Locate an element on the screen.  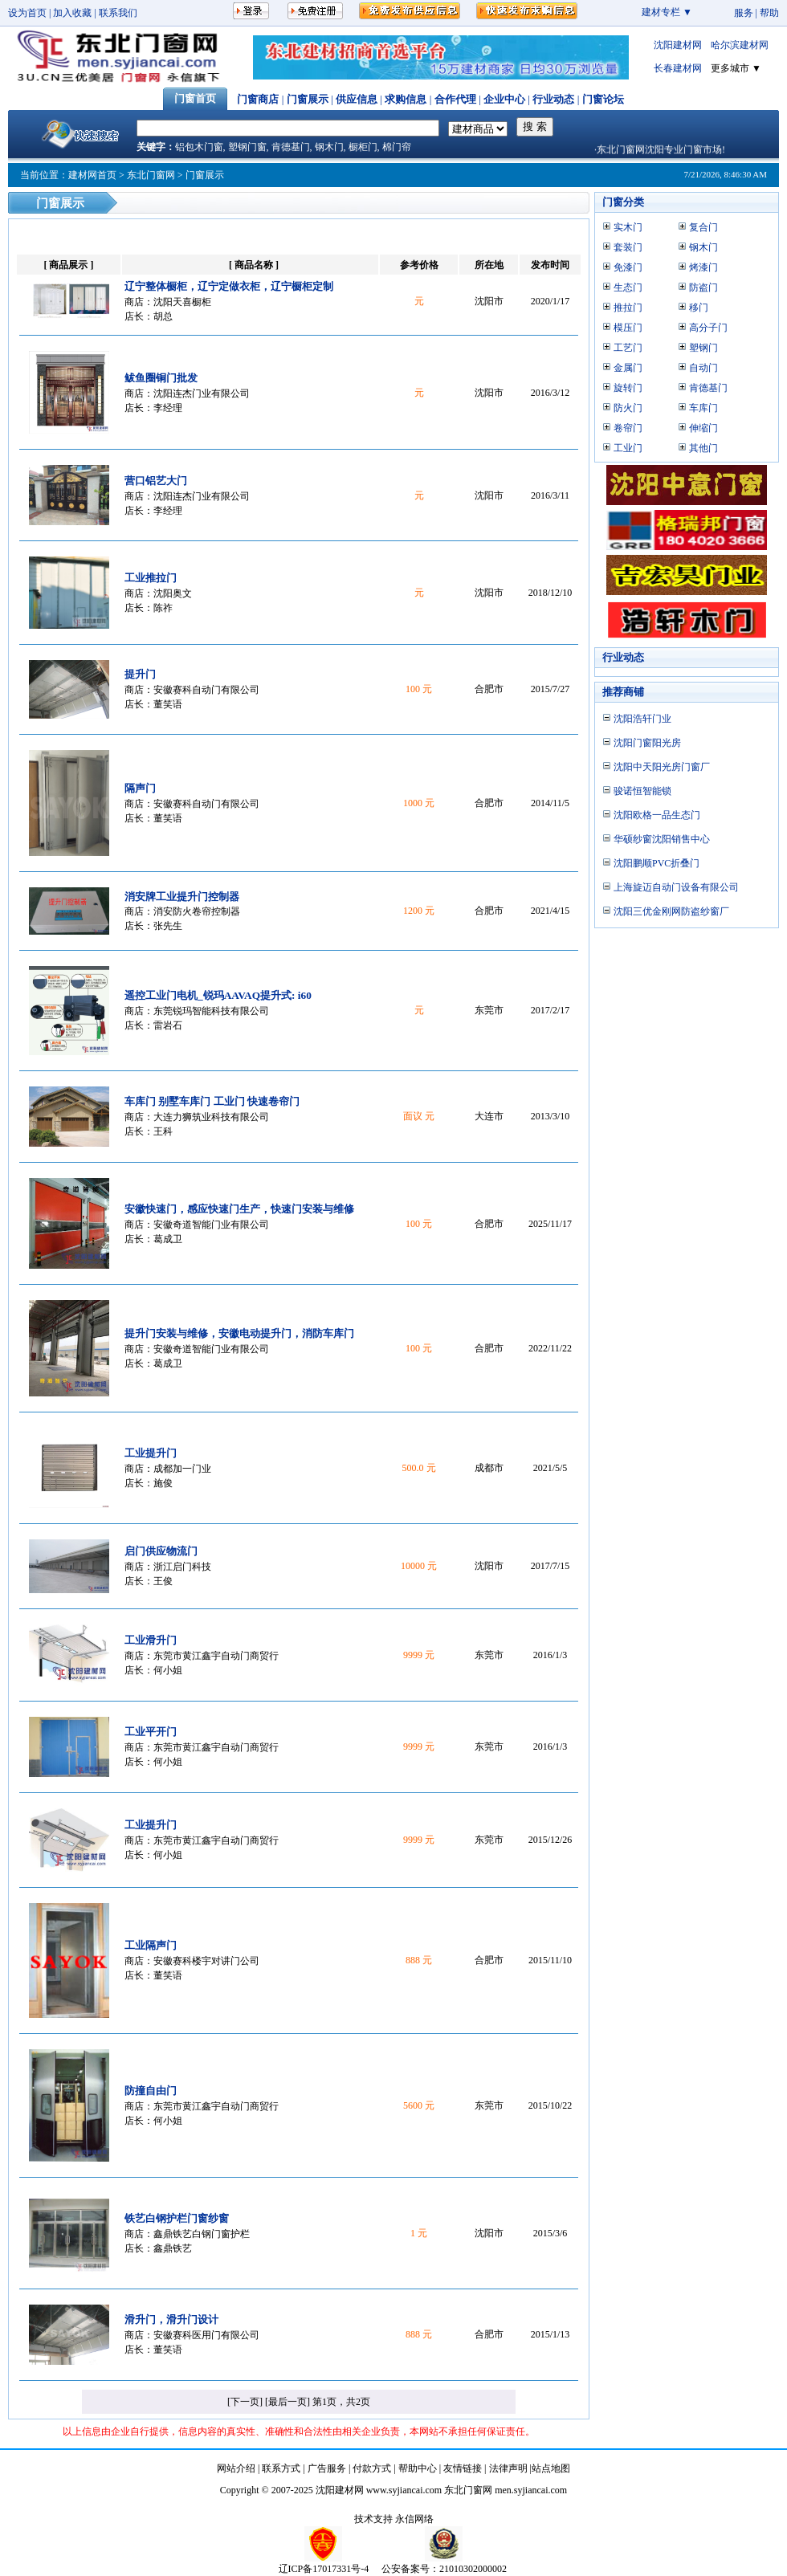
自动门 is located at coordinates (703, 367).